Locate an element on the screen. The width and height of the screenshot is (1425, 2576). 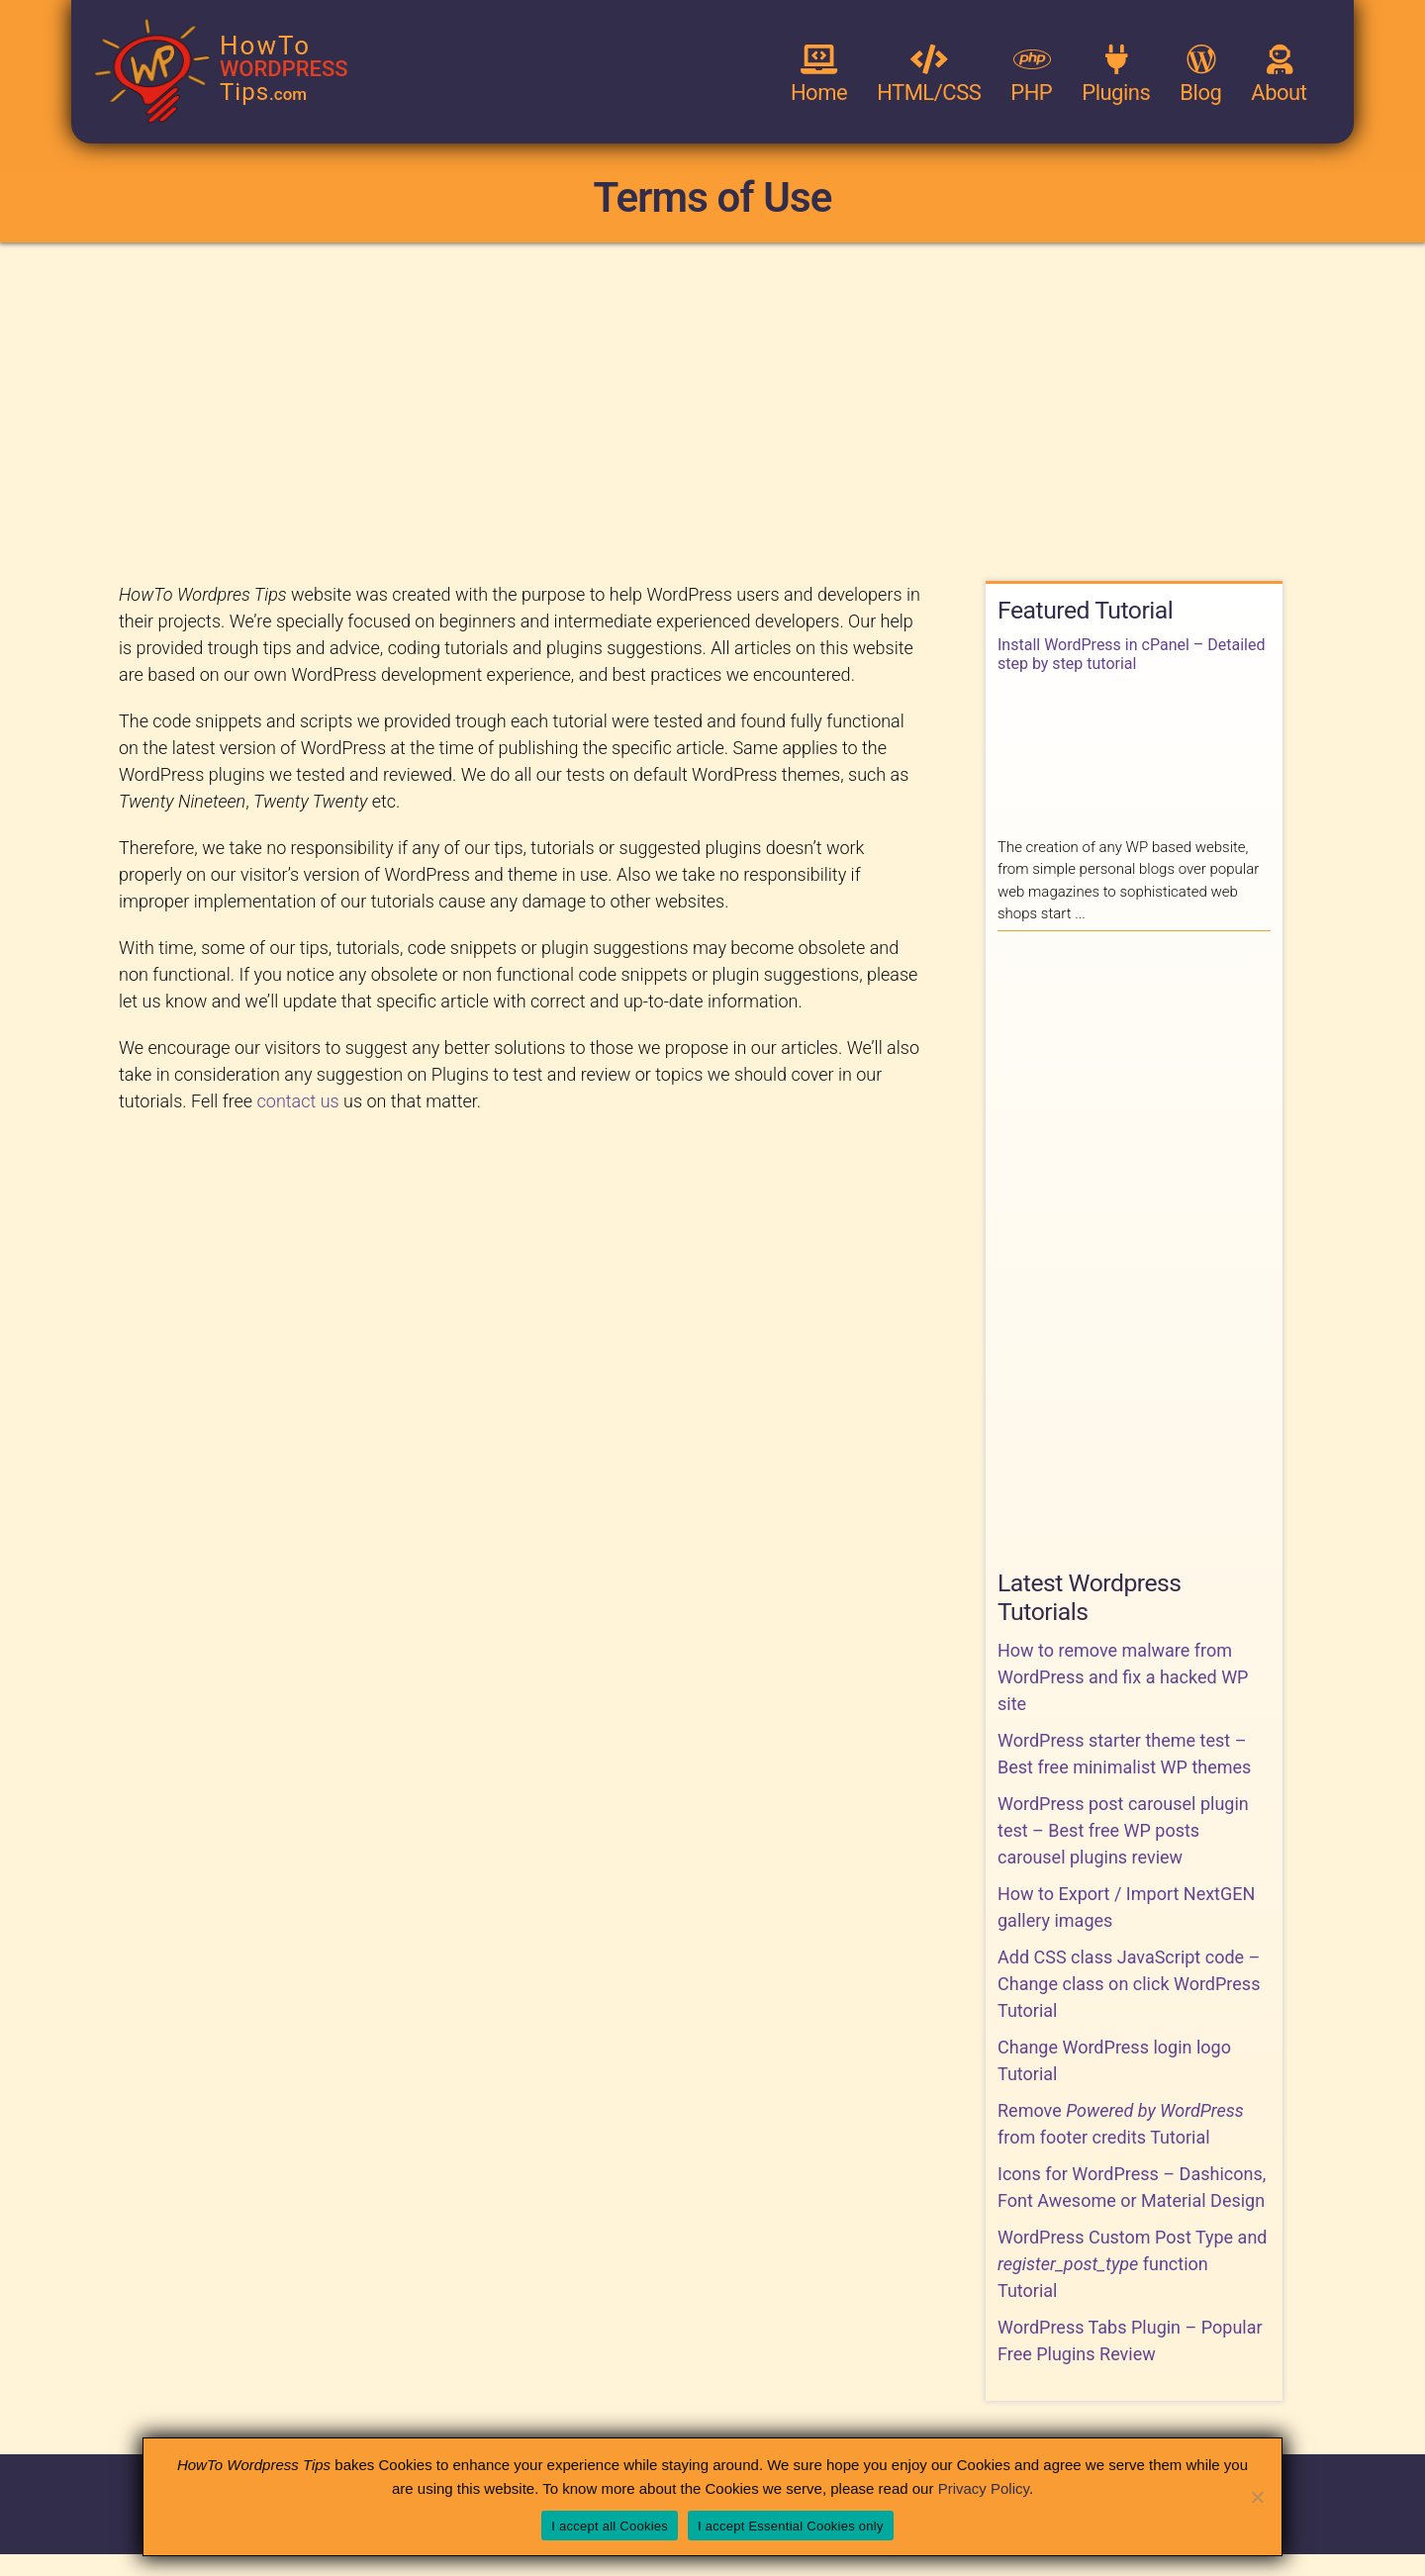
WordPress Custom Post Type and function Tutorial is located at coordinates (1133, 2264).